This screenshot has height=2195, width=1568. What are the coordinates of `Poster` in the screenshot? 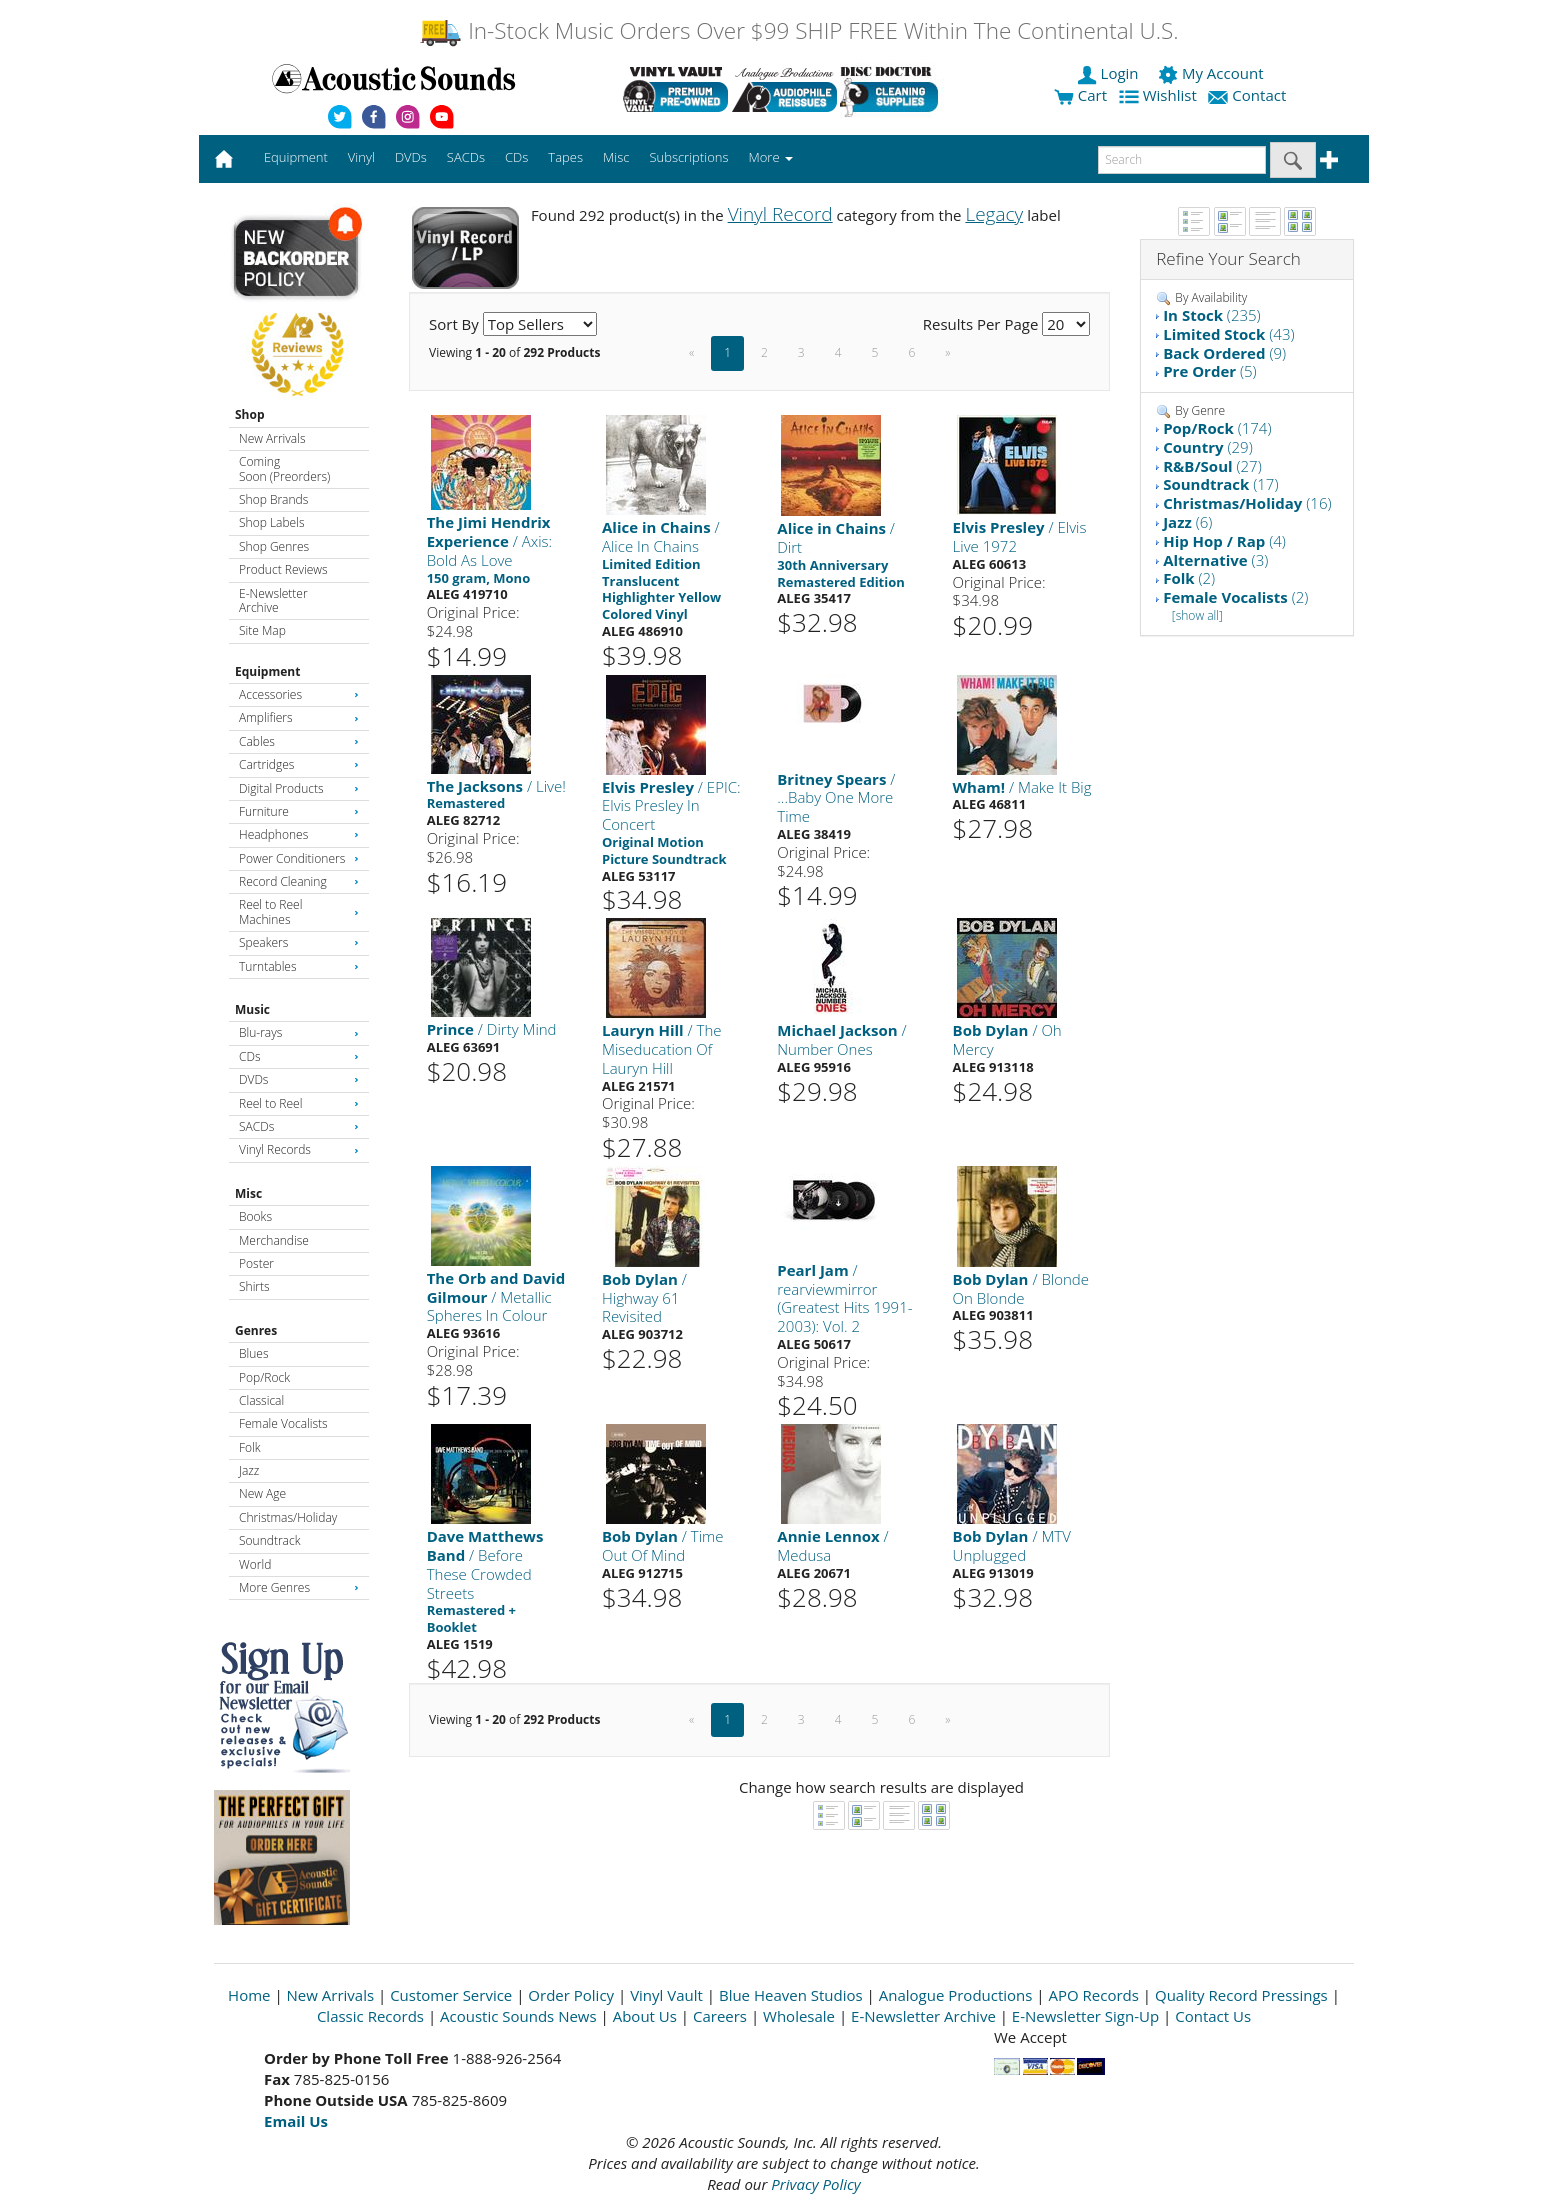 It's located at (256, 1263).